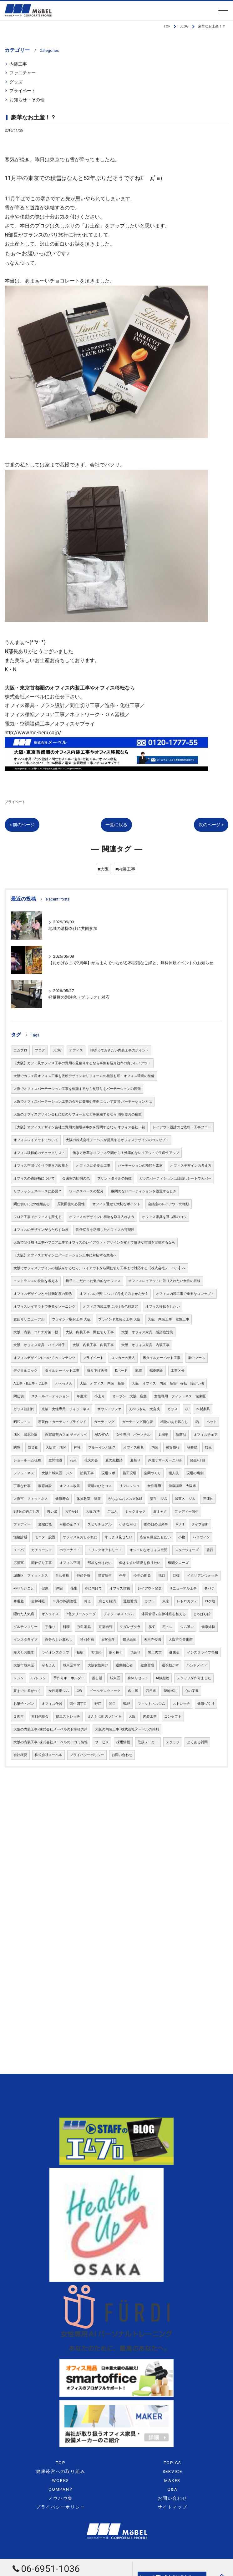  Describe the element at coordinates (80, 1652) in the screenshot. I see `植樹` at that location.